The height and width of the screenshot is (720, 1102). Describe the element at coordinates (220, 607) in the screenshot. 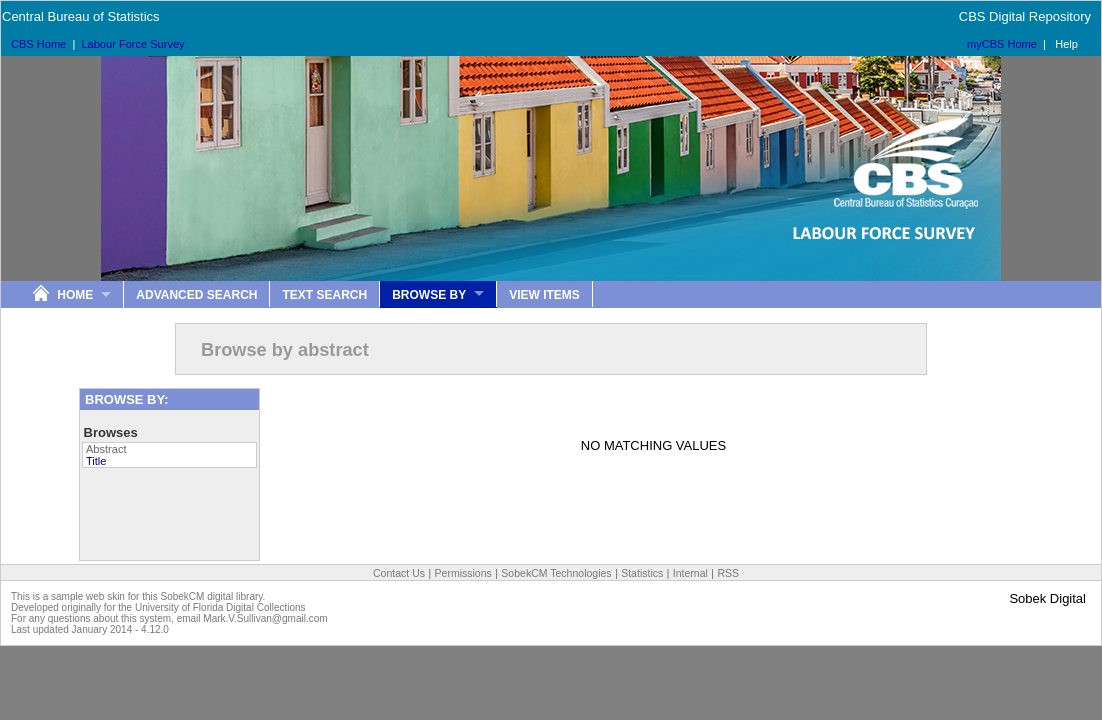

I see `University of Florida Digital Collections` at that location.